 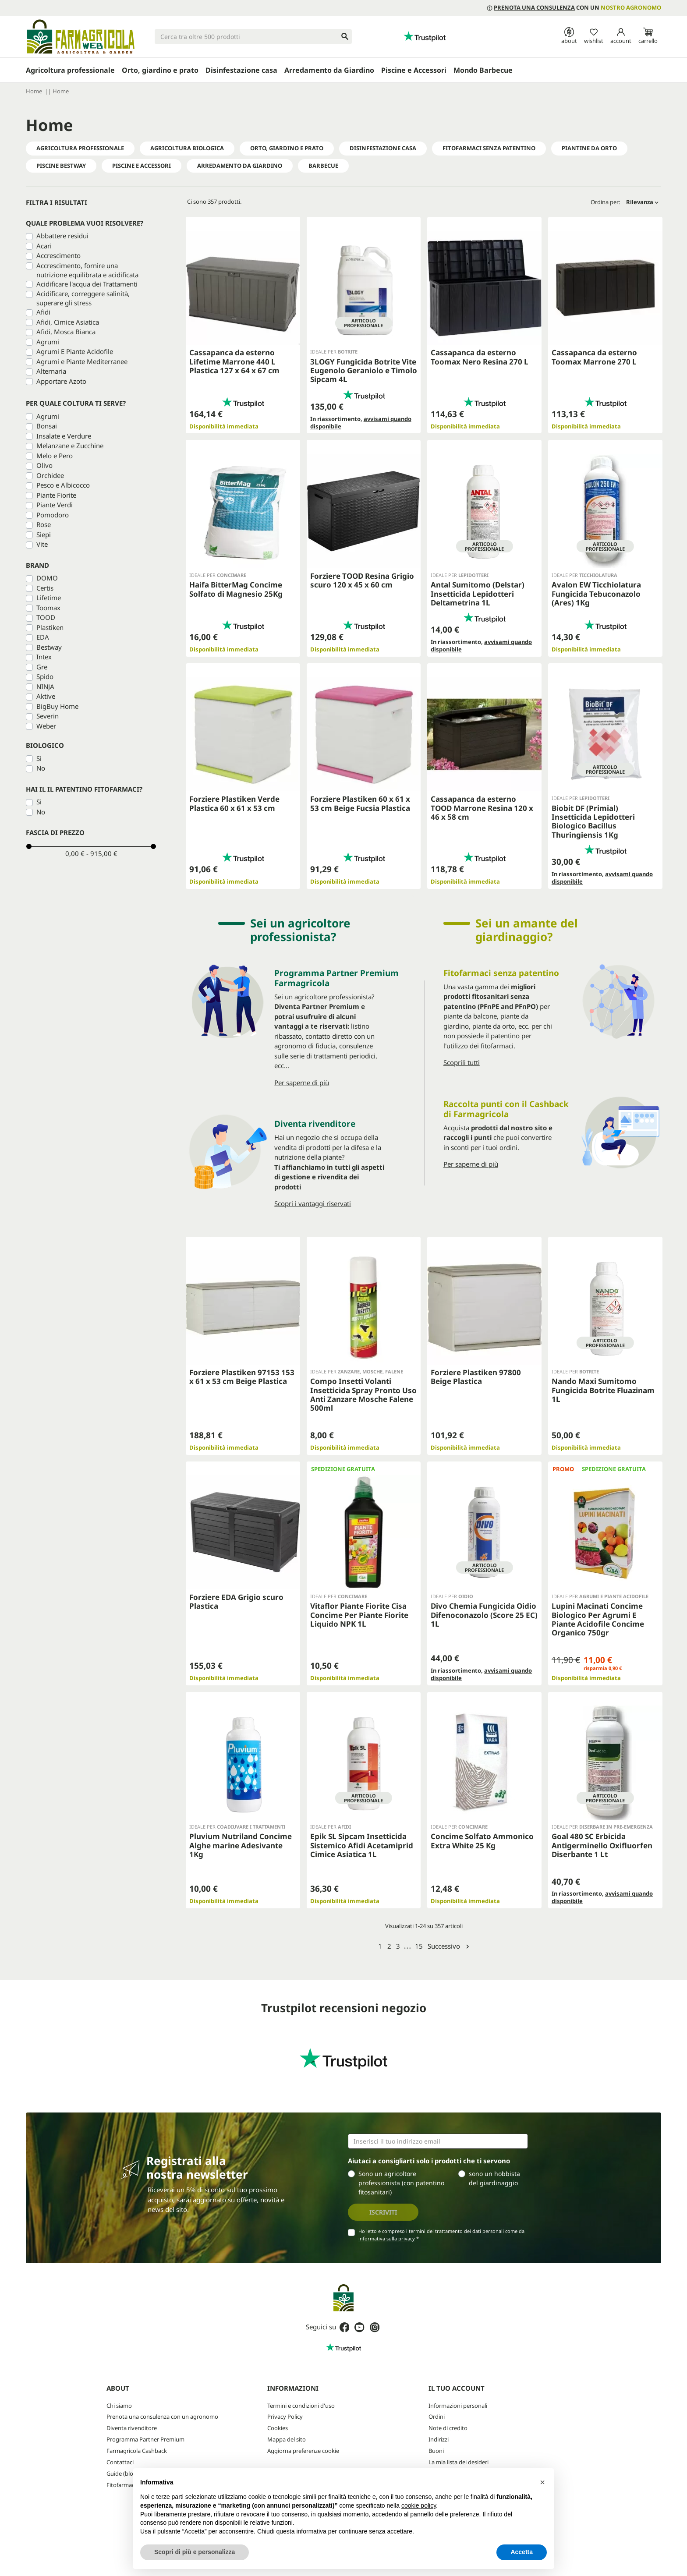 What do you see at coordinates (62, 235) in the screenshot?
I see `Abbattere residui` at bounding box center [62, 235].